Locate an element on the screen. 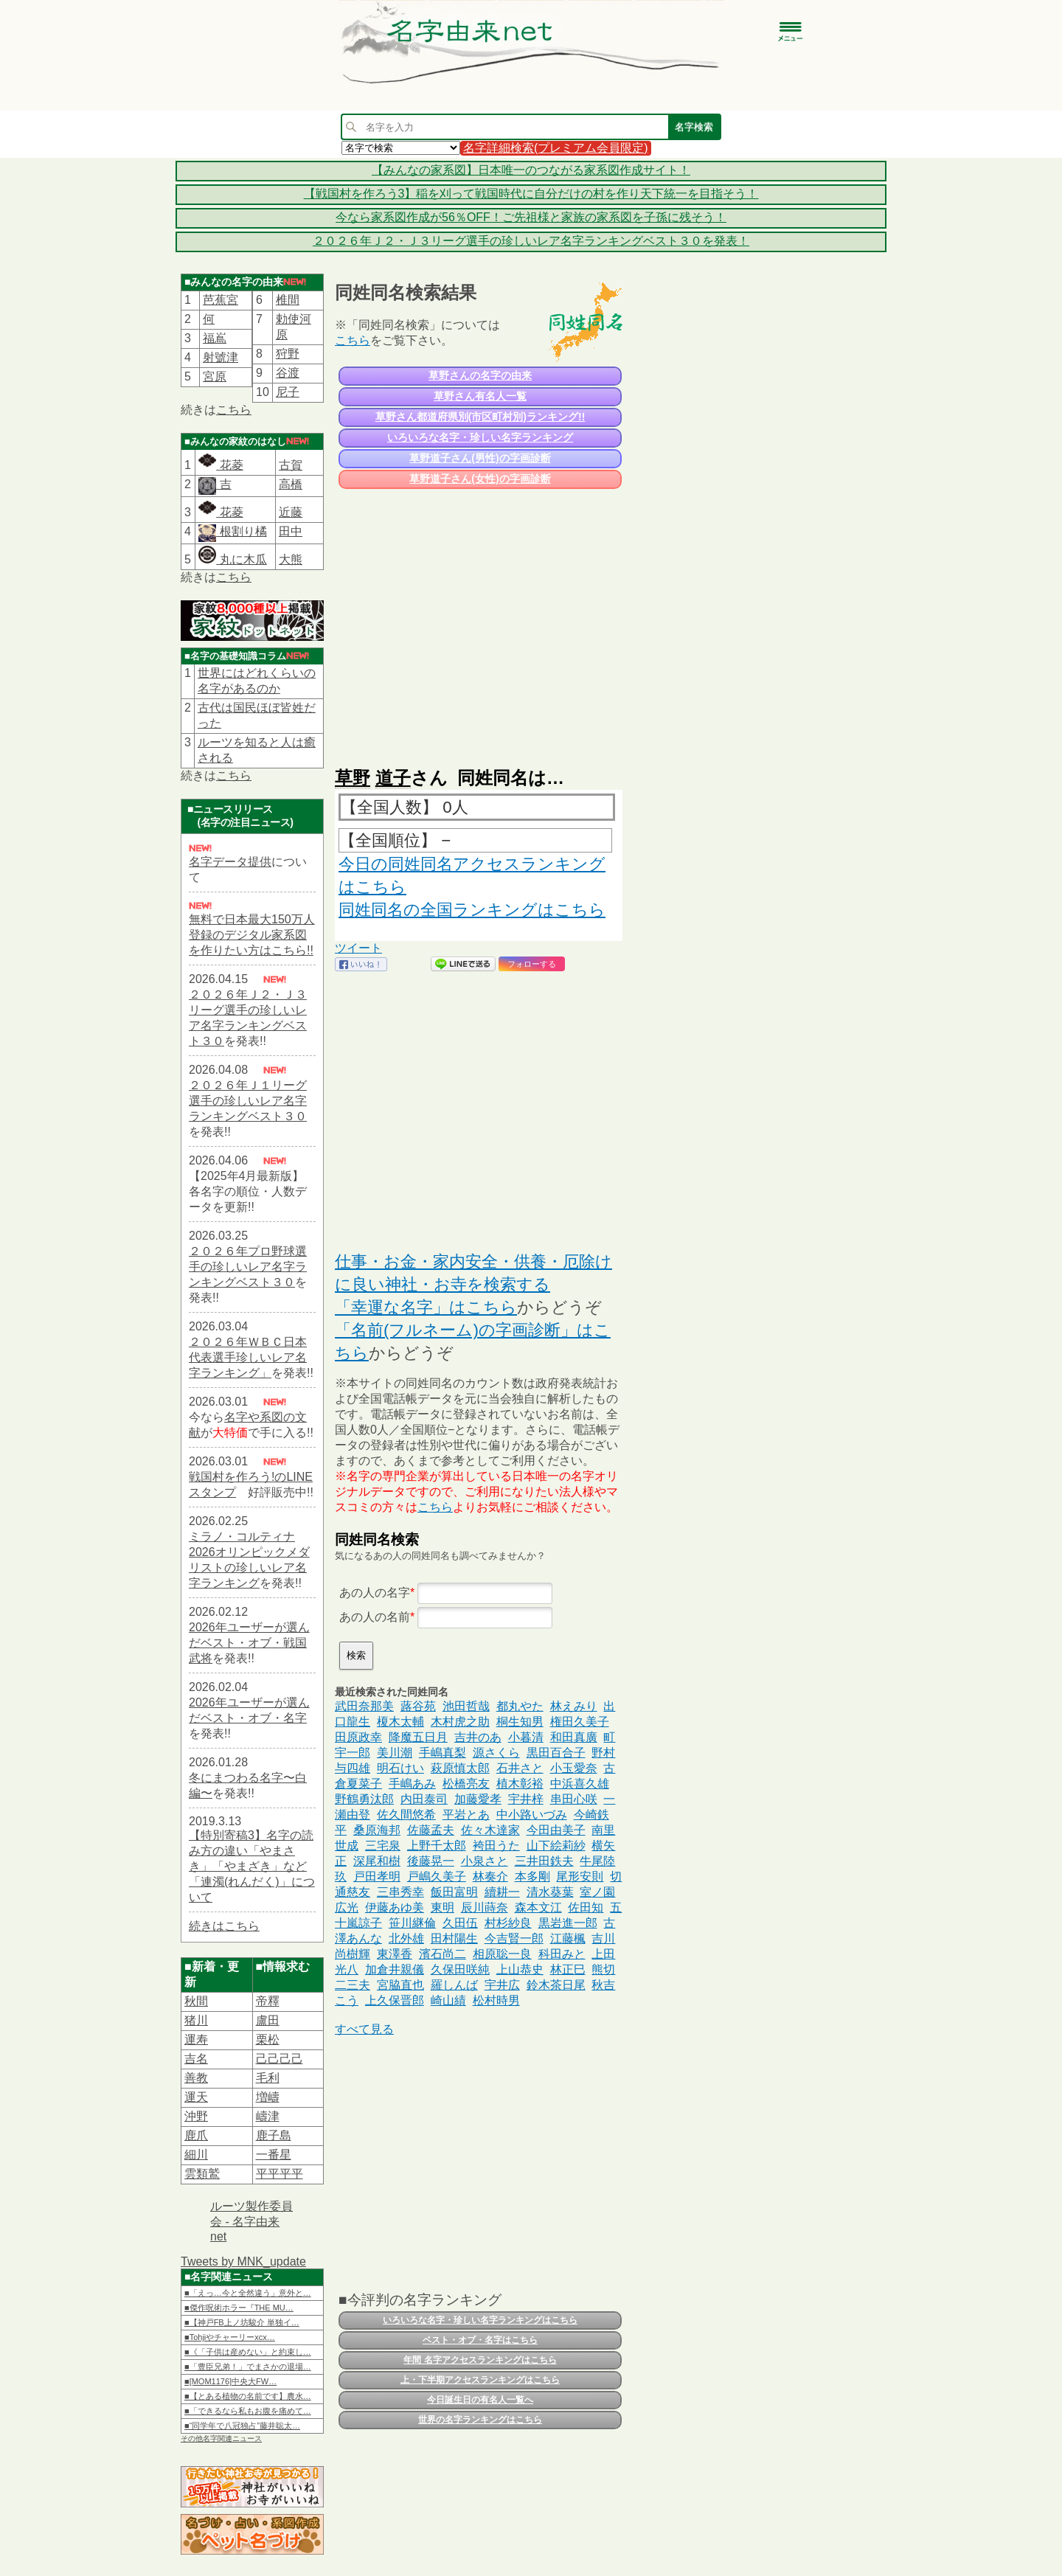  相原聡一良 is located at coordinates (502, 1954).